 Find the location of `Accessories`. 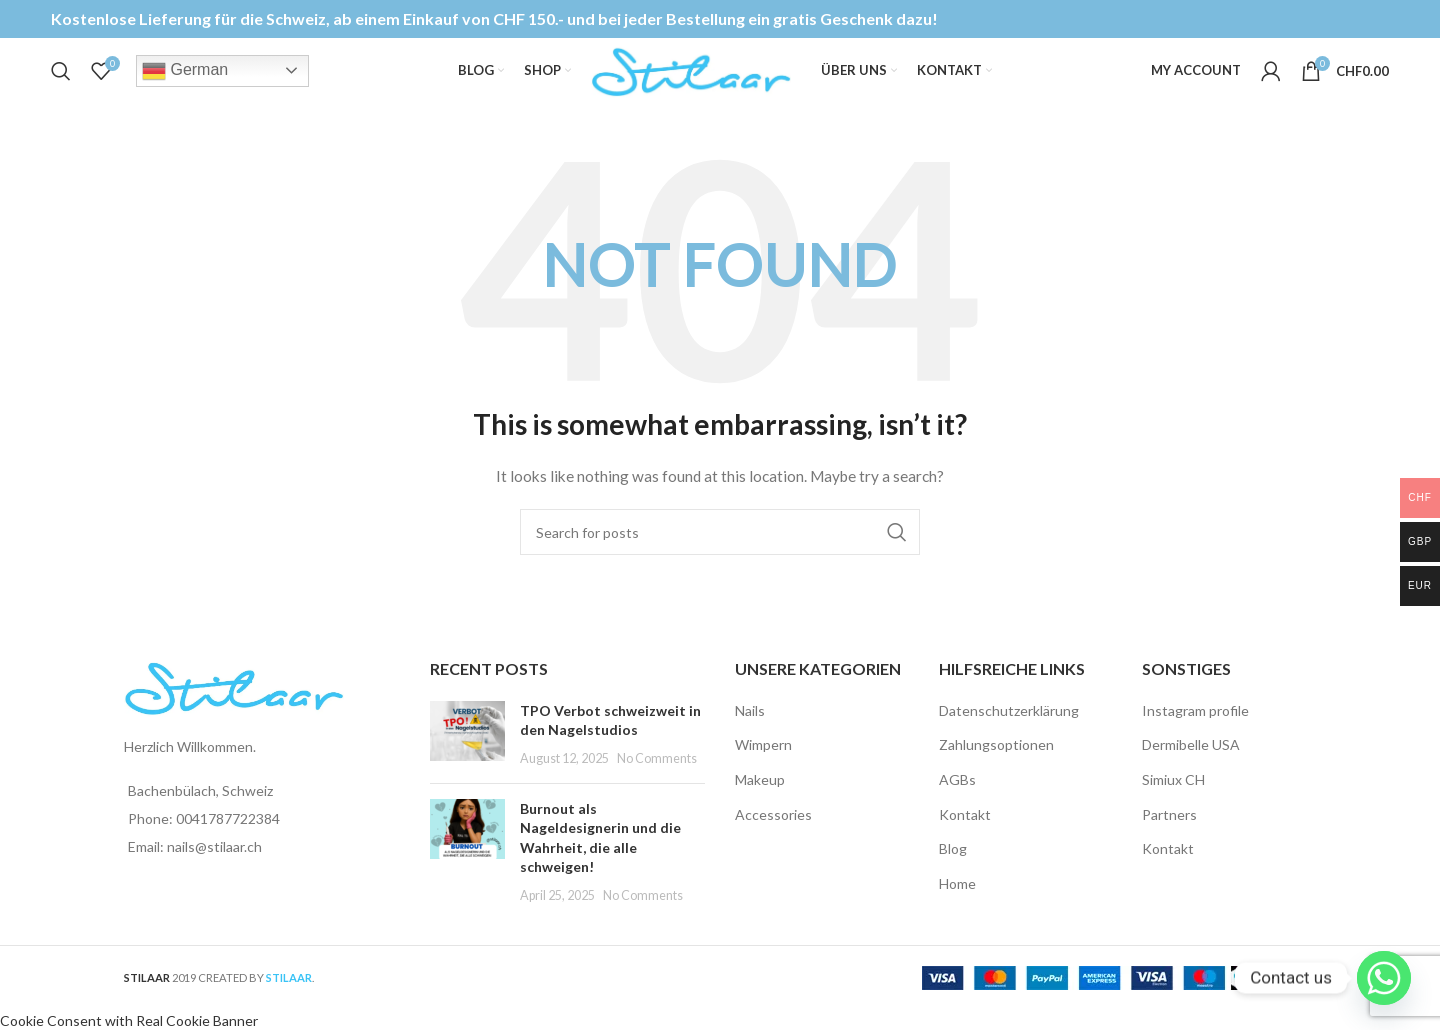

Accessories is located at coordinates (773, 835).